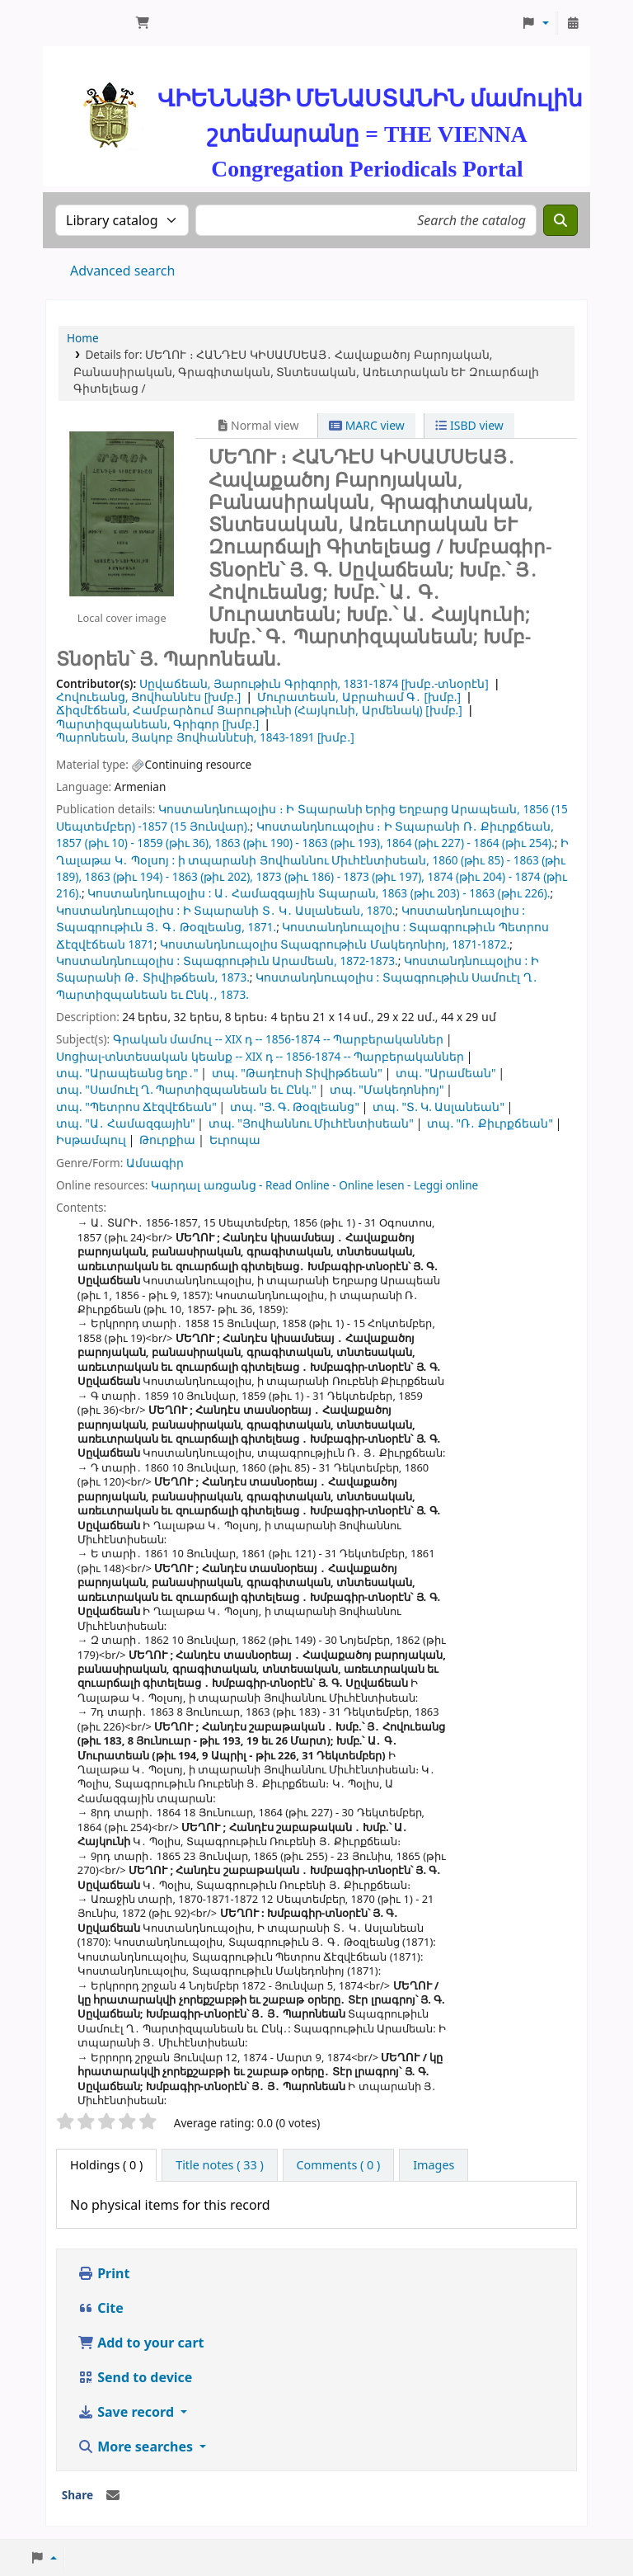 This screenshot has width=633, height=2576. Describe the element at coordinates (296, 893) in the screenshot. I see `Ա․ Համազգային Տպարան,` at that location.